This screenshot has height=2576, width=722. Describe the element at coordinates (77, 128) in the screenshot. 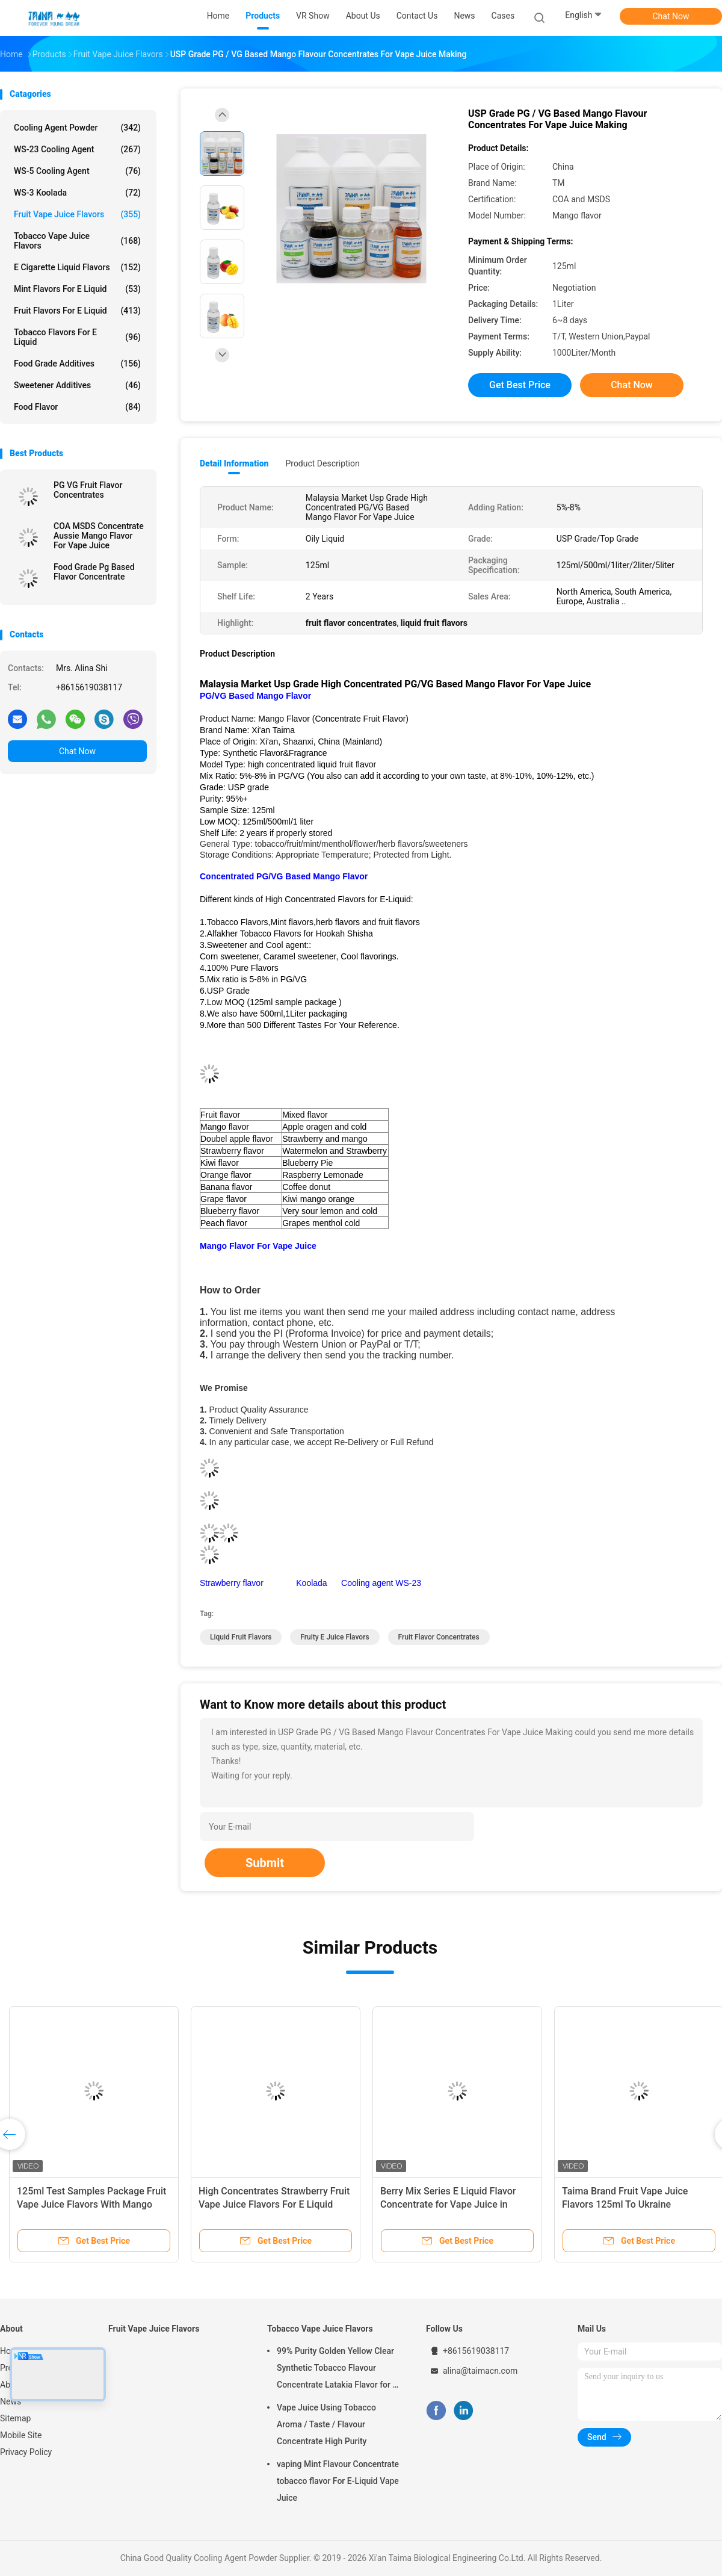

I see `Cooling Agent Powder` at that location.